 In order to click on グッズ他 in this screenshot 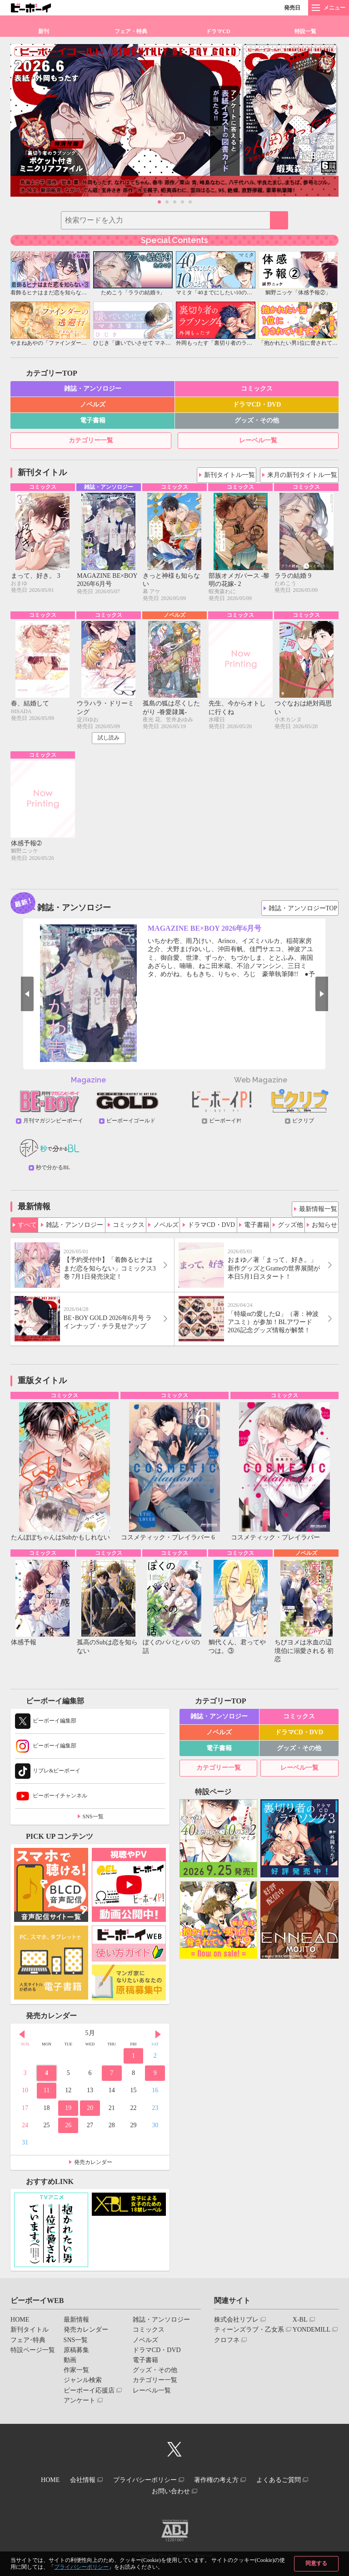, I will do `click(290, 1226)`.